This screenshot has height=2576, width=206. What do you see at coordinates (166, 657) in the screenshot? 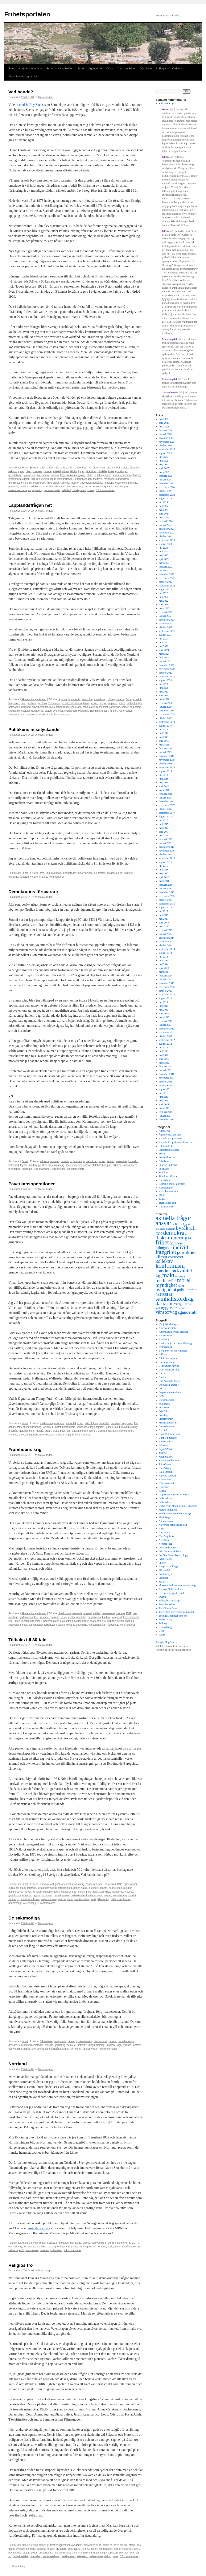
I see `februari 2021` at bounding box center [166, 657].